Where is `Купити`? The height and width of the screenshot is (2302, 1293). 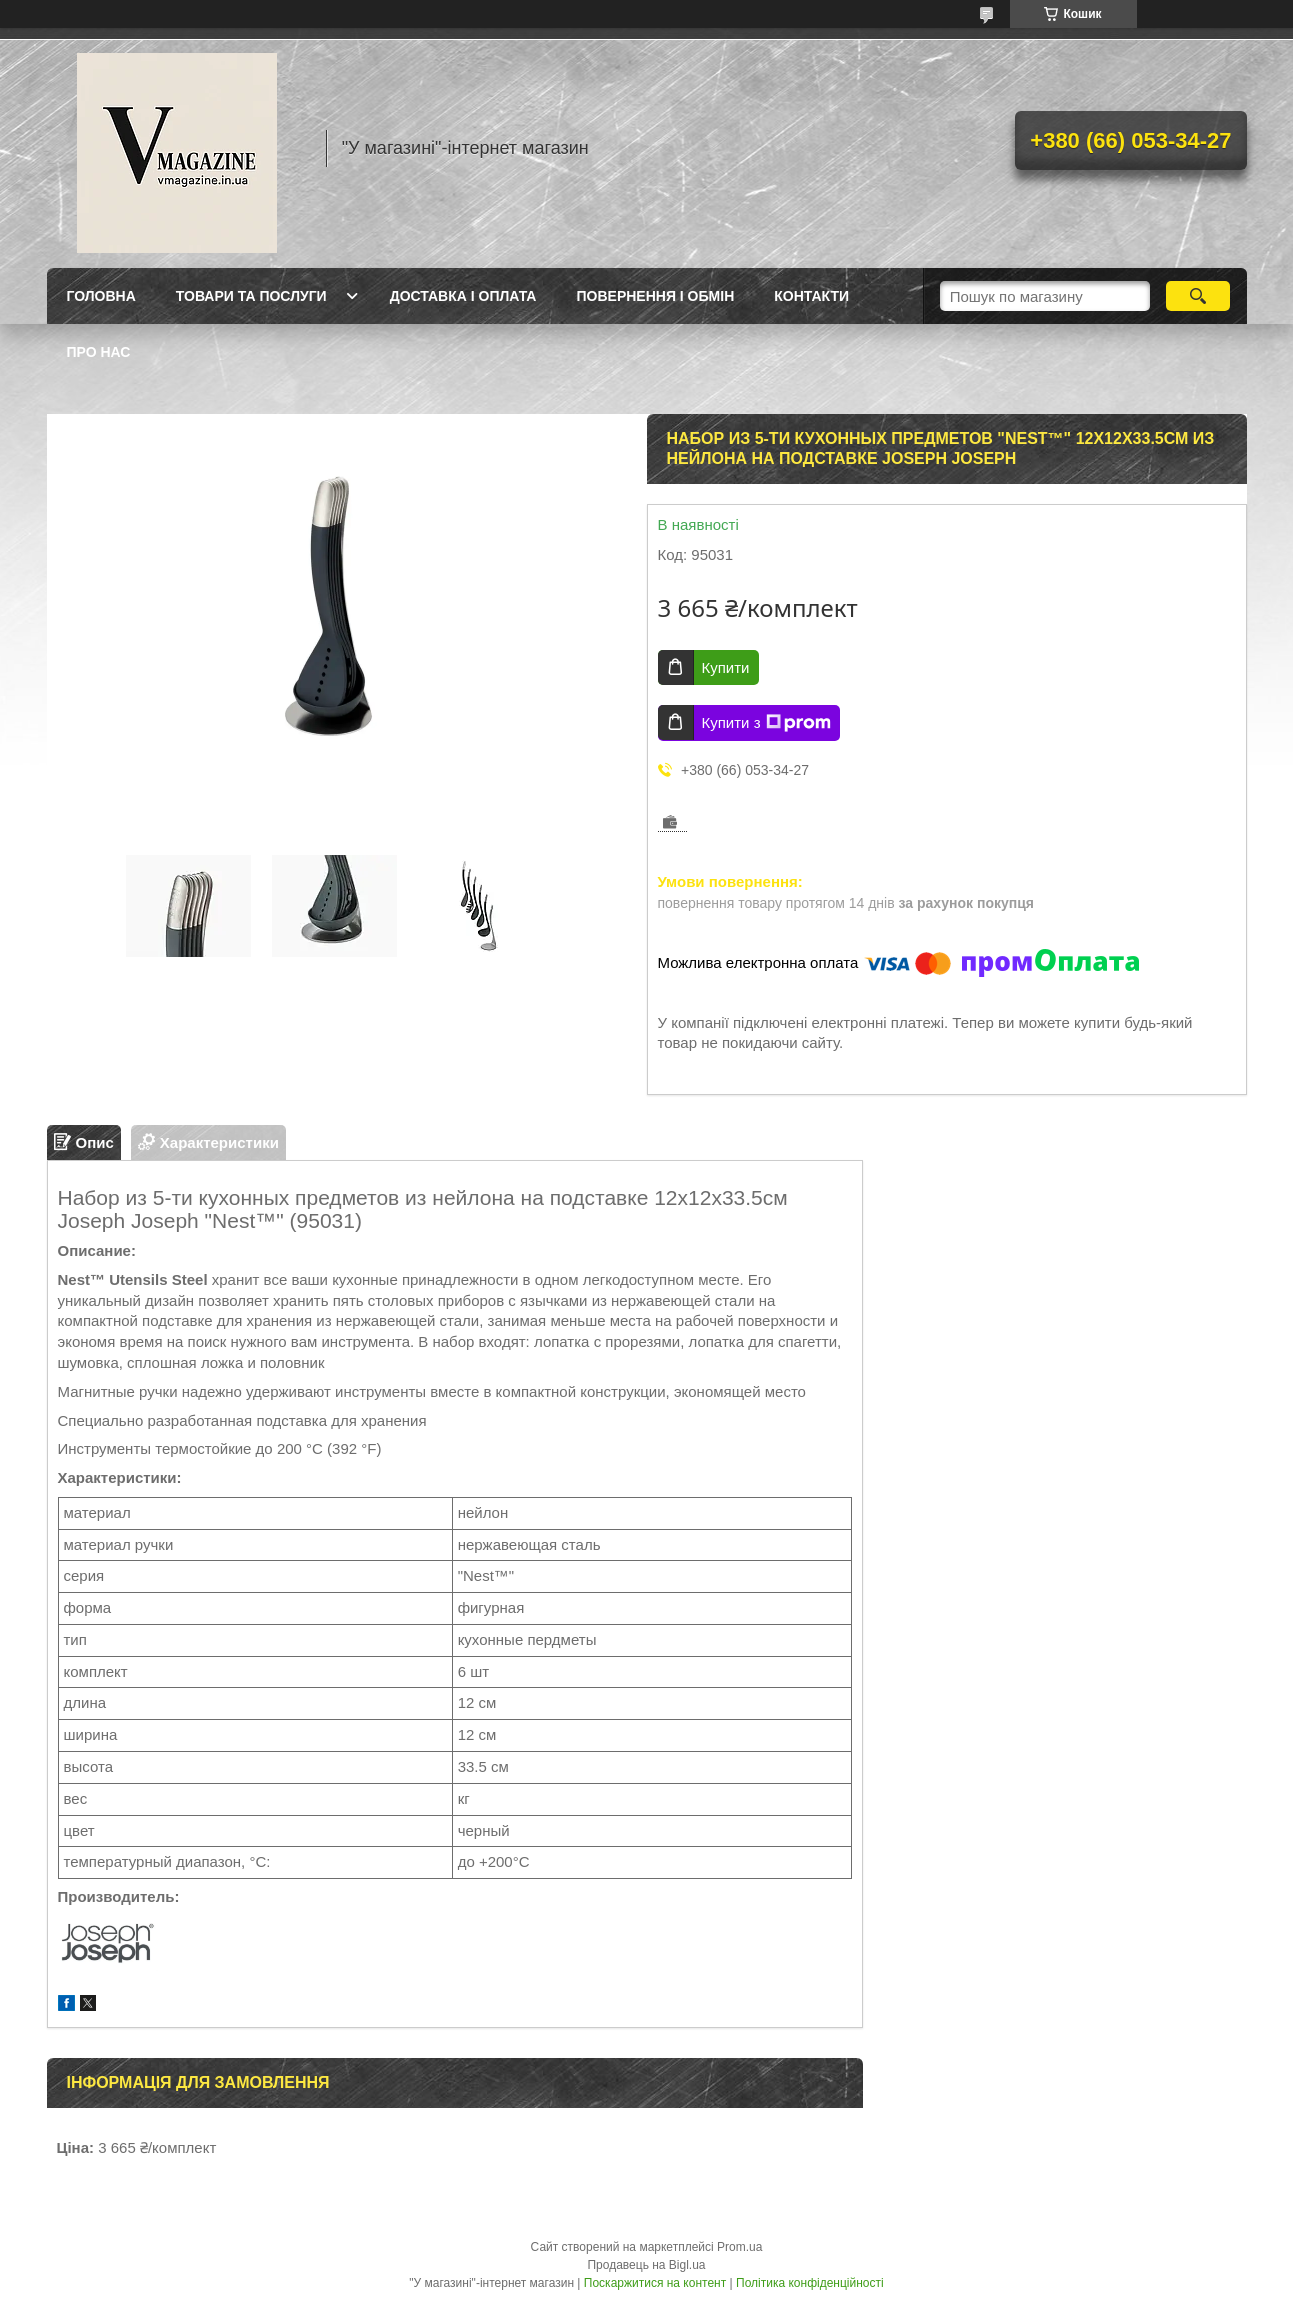 Купити is located at coordinates (726, 667).